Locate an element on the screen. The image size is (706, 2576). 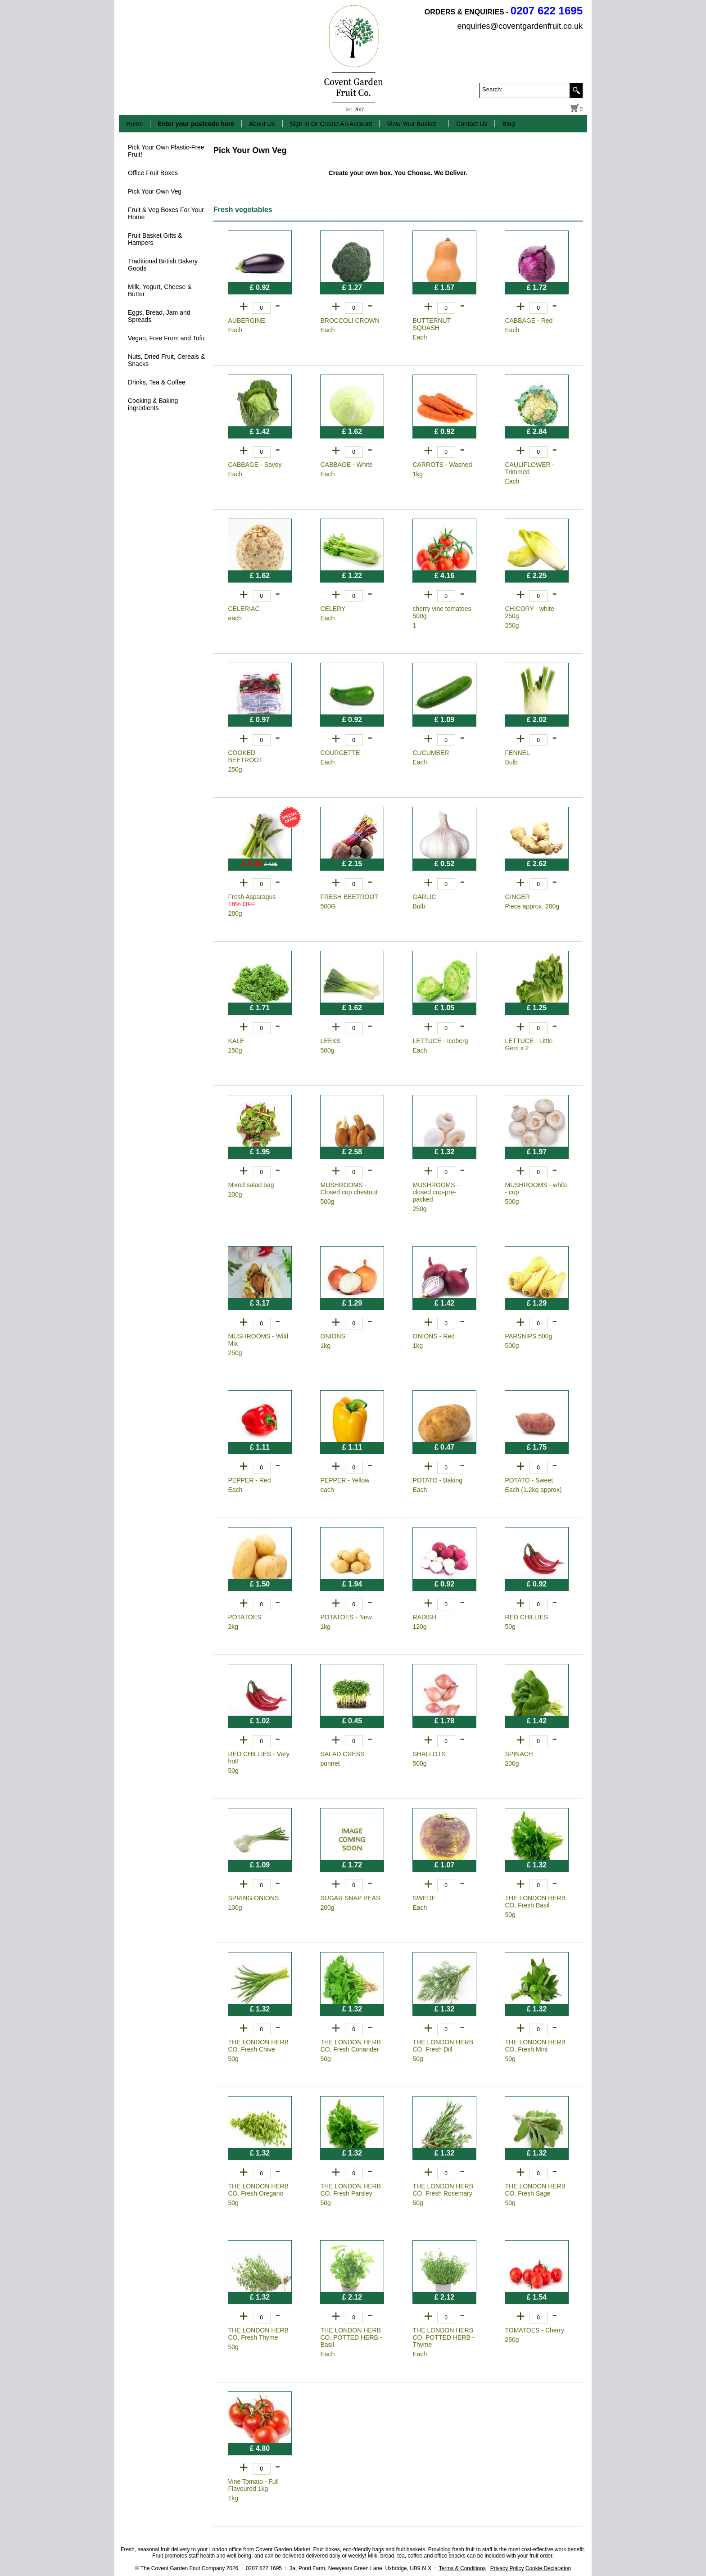
THE LONDON HERB CO. Fresh Dill is located at coordinates (443, 2045).